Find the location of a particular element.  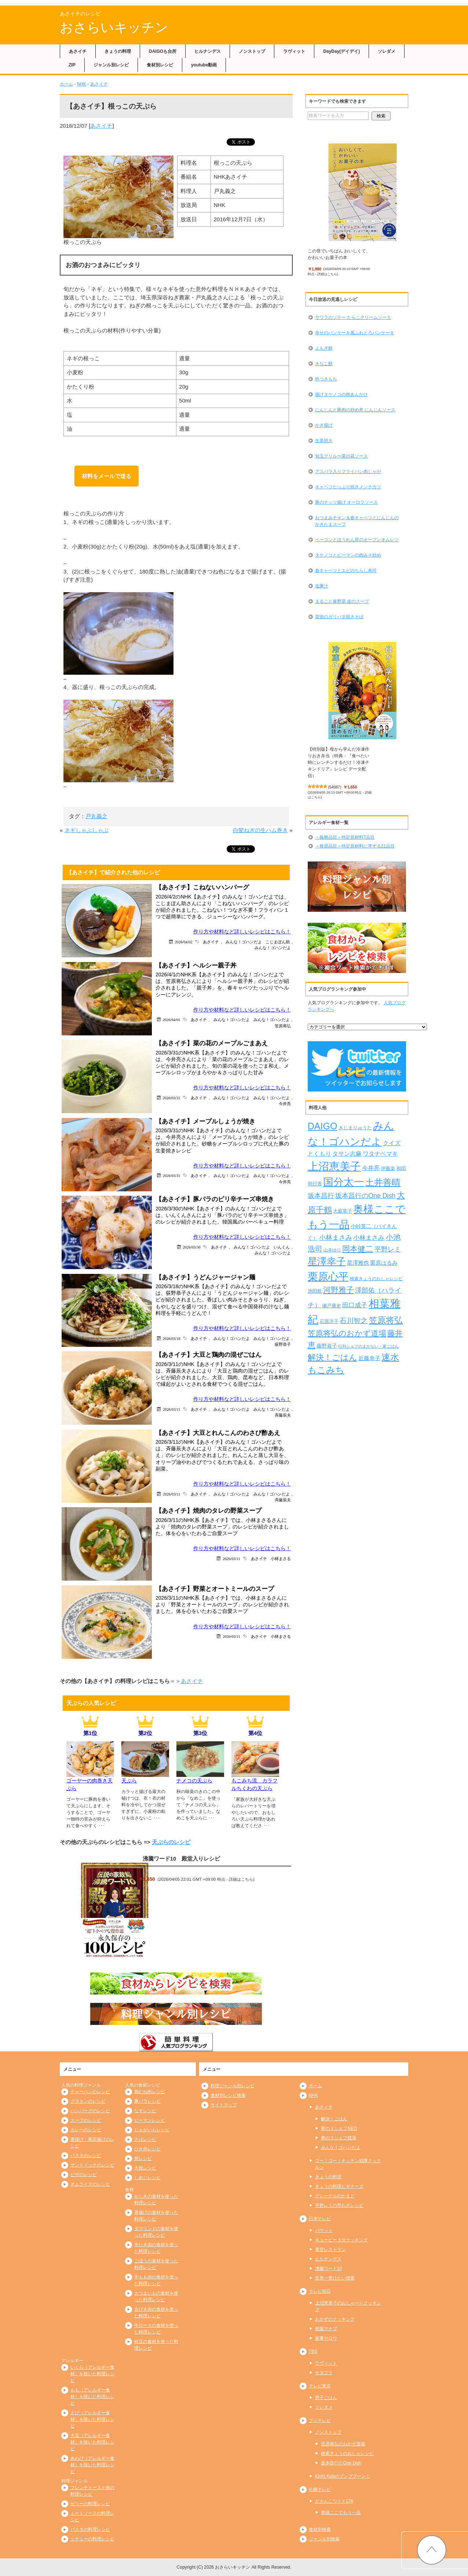

田口成子 [田口成子 (411個の項目)] is located at coordinates (354, 1305).